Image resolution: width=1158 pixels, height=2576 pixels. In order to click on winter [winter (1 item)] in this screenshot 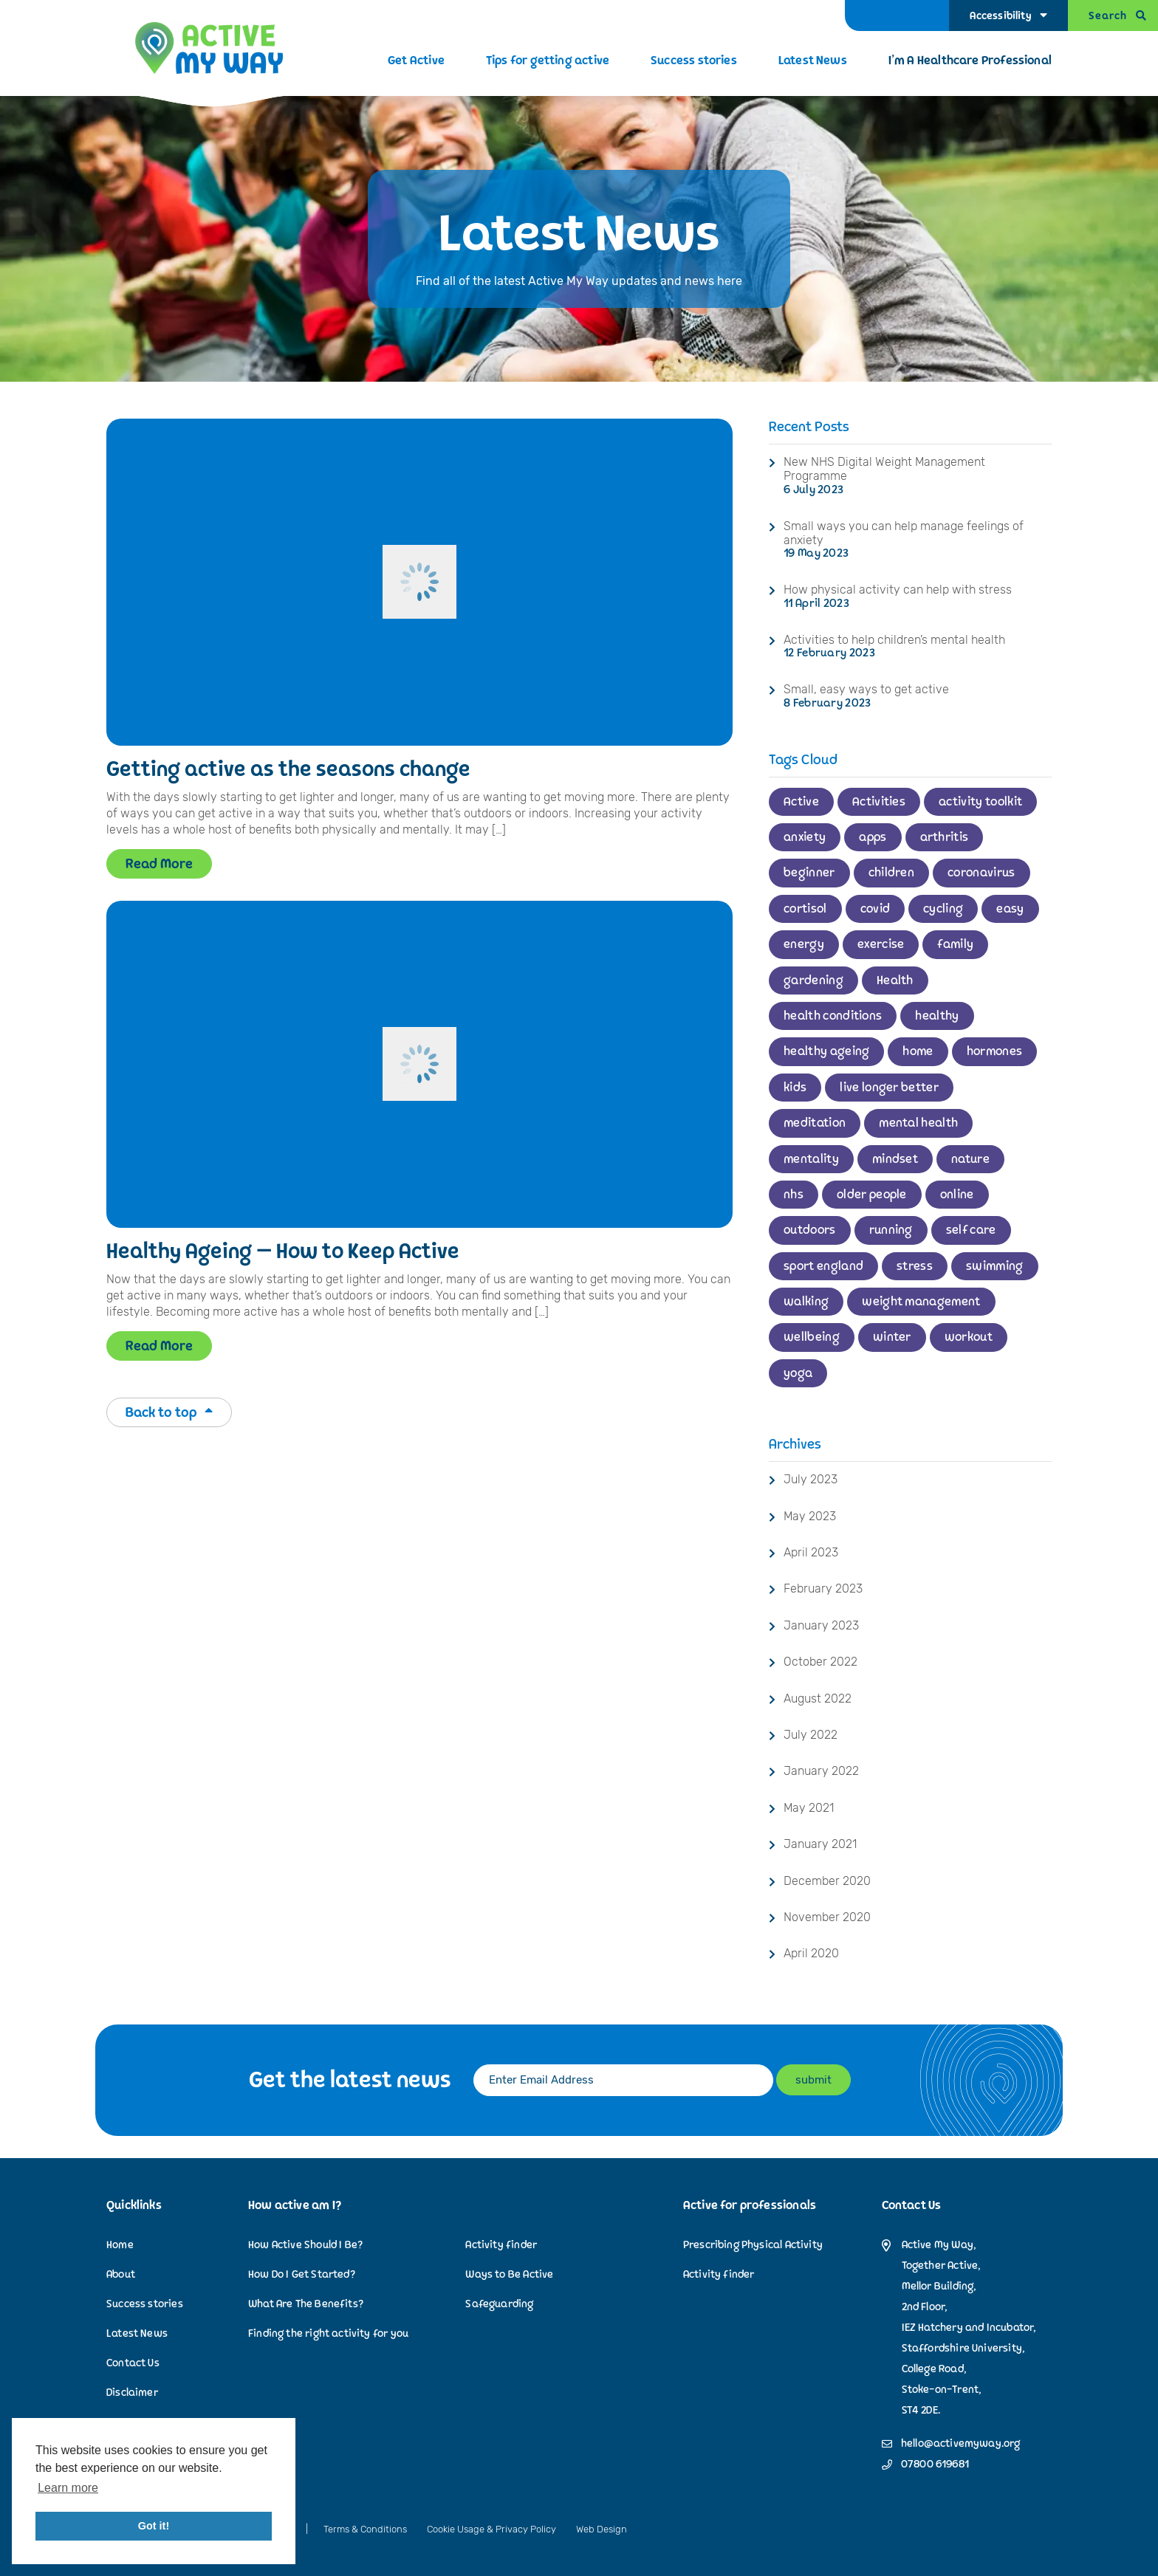, I will do `click(892, 1337)`.